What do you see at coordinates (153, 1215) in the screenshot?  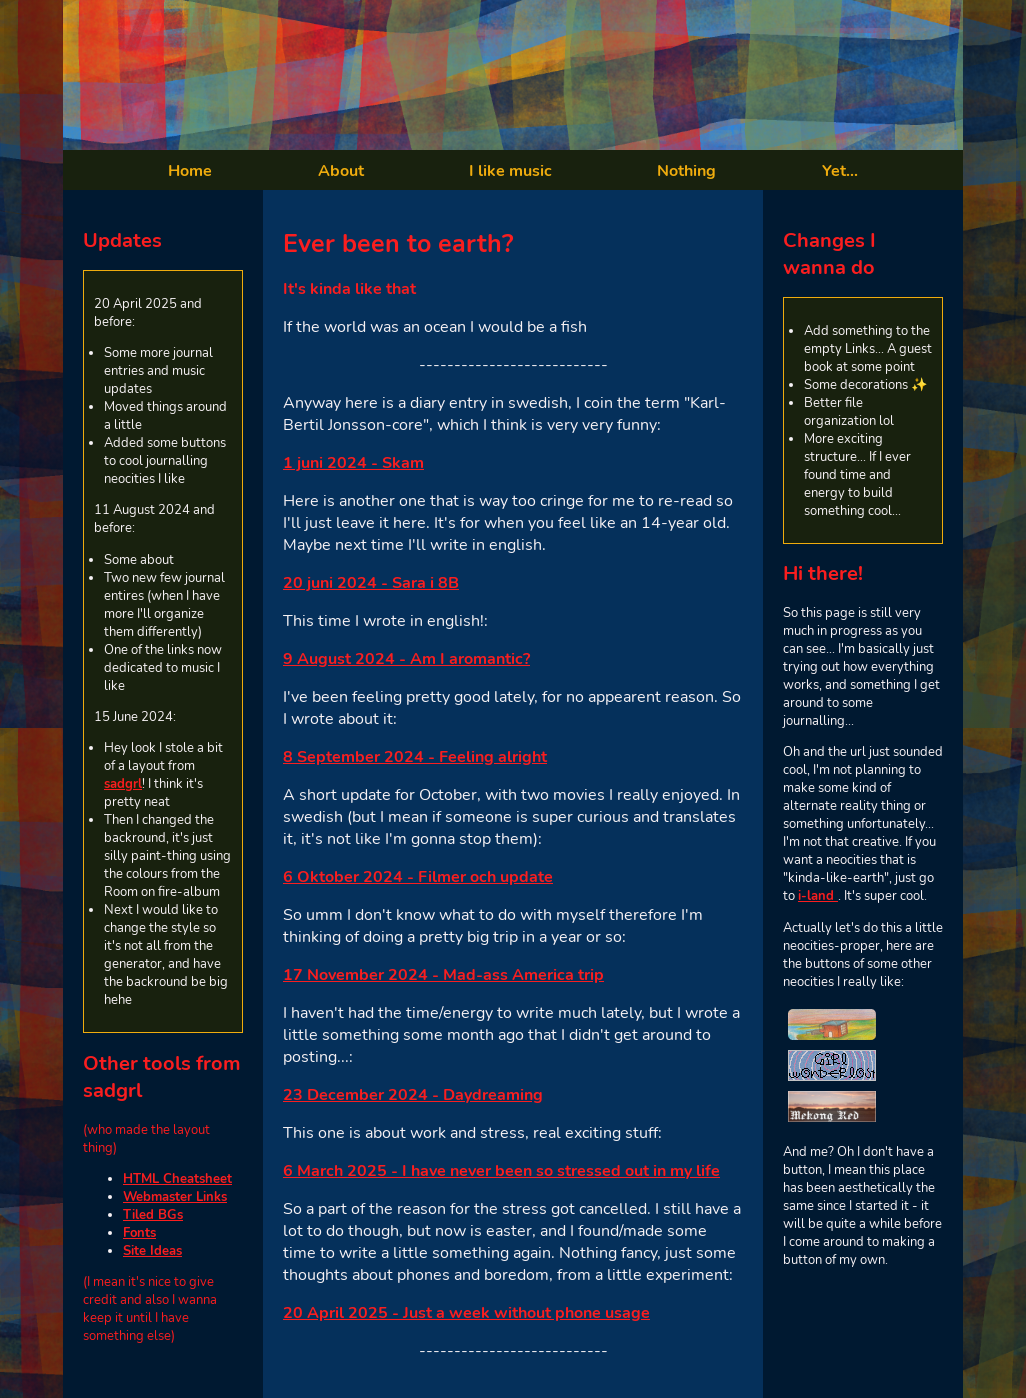 I see `Tiled BGs` at bounding box center [153, 1215].